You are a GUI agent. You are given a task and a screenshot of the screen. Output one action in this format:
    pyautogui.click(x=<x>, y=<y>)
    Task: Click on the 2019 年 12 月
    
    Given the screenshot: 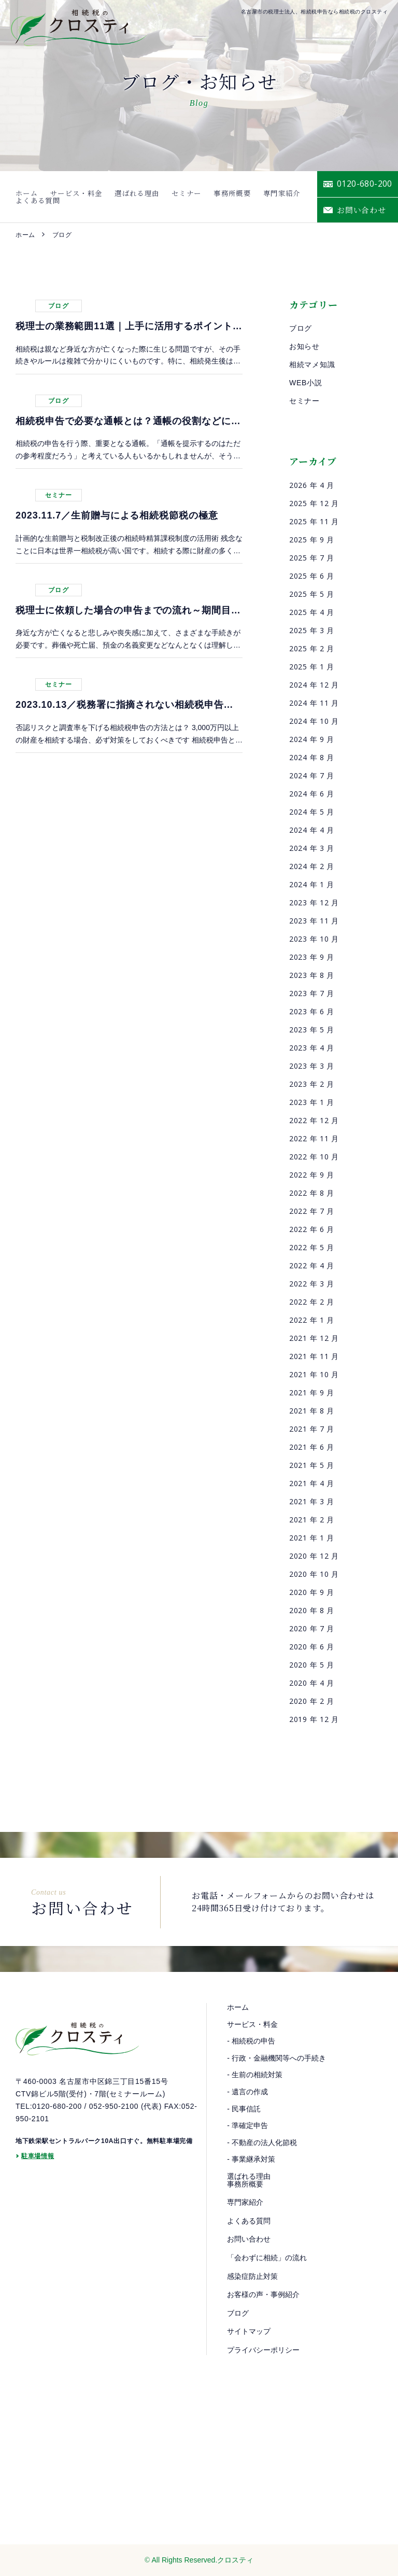 What is the action you would take?
    pyautogui.click(x=314, y=1719)
    